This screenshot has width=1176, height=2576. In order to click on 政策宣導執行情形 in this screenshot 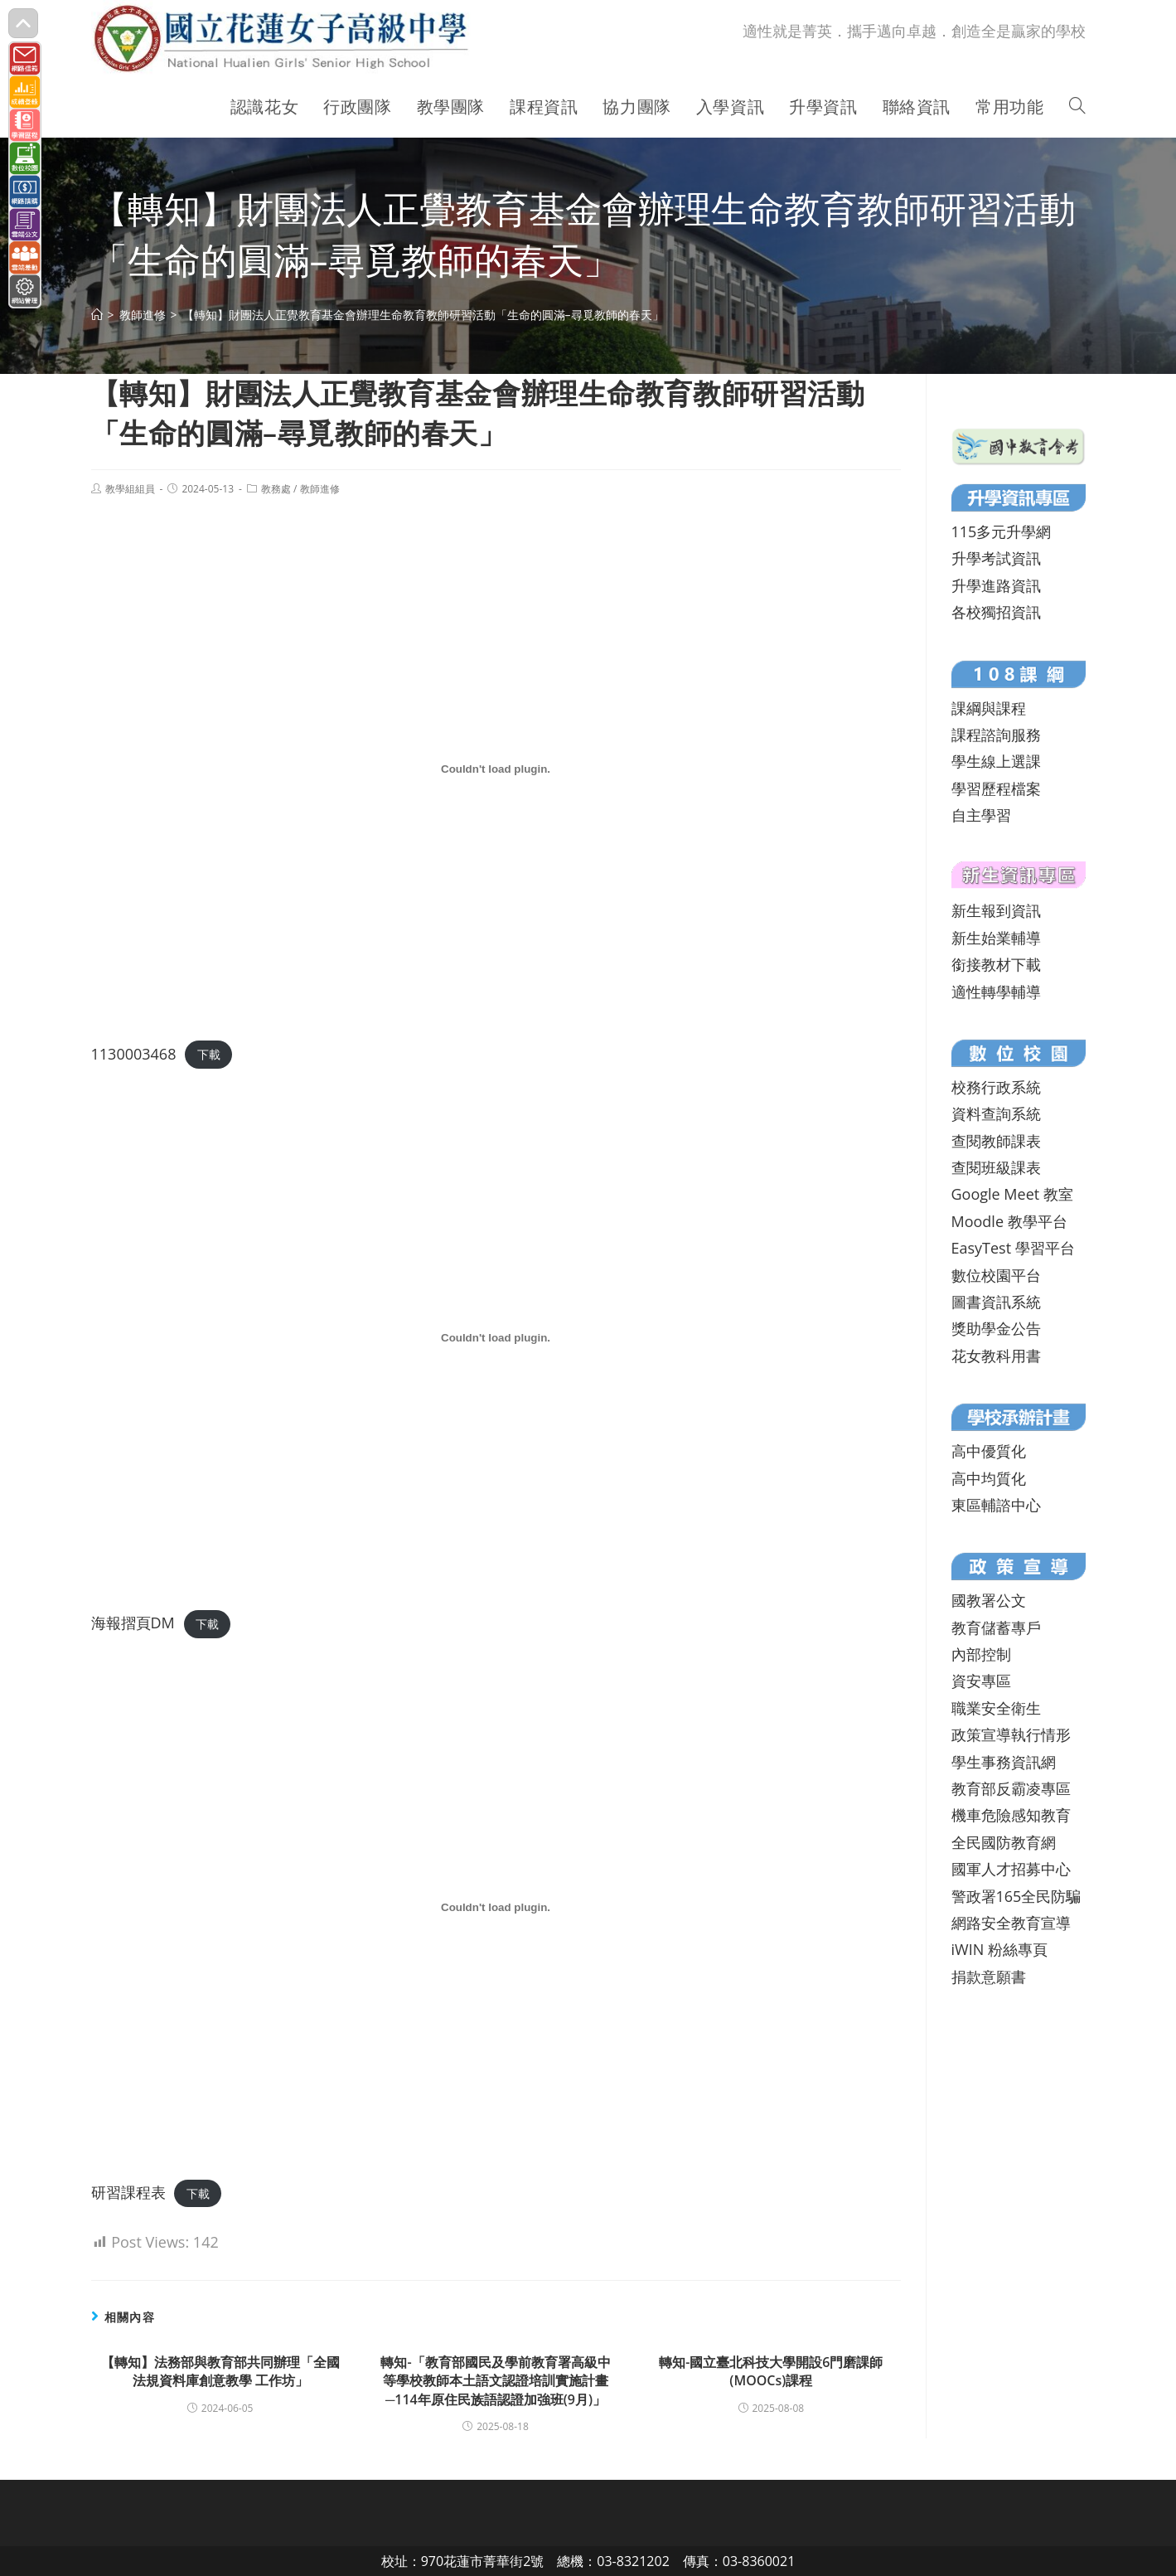, I will do `click(1011, 1734)`.